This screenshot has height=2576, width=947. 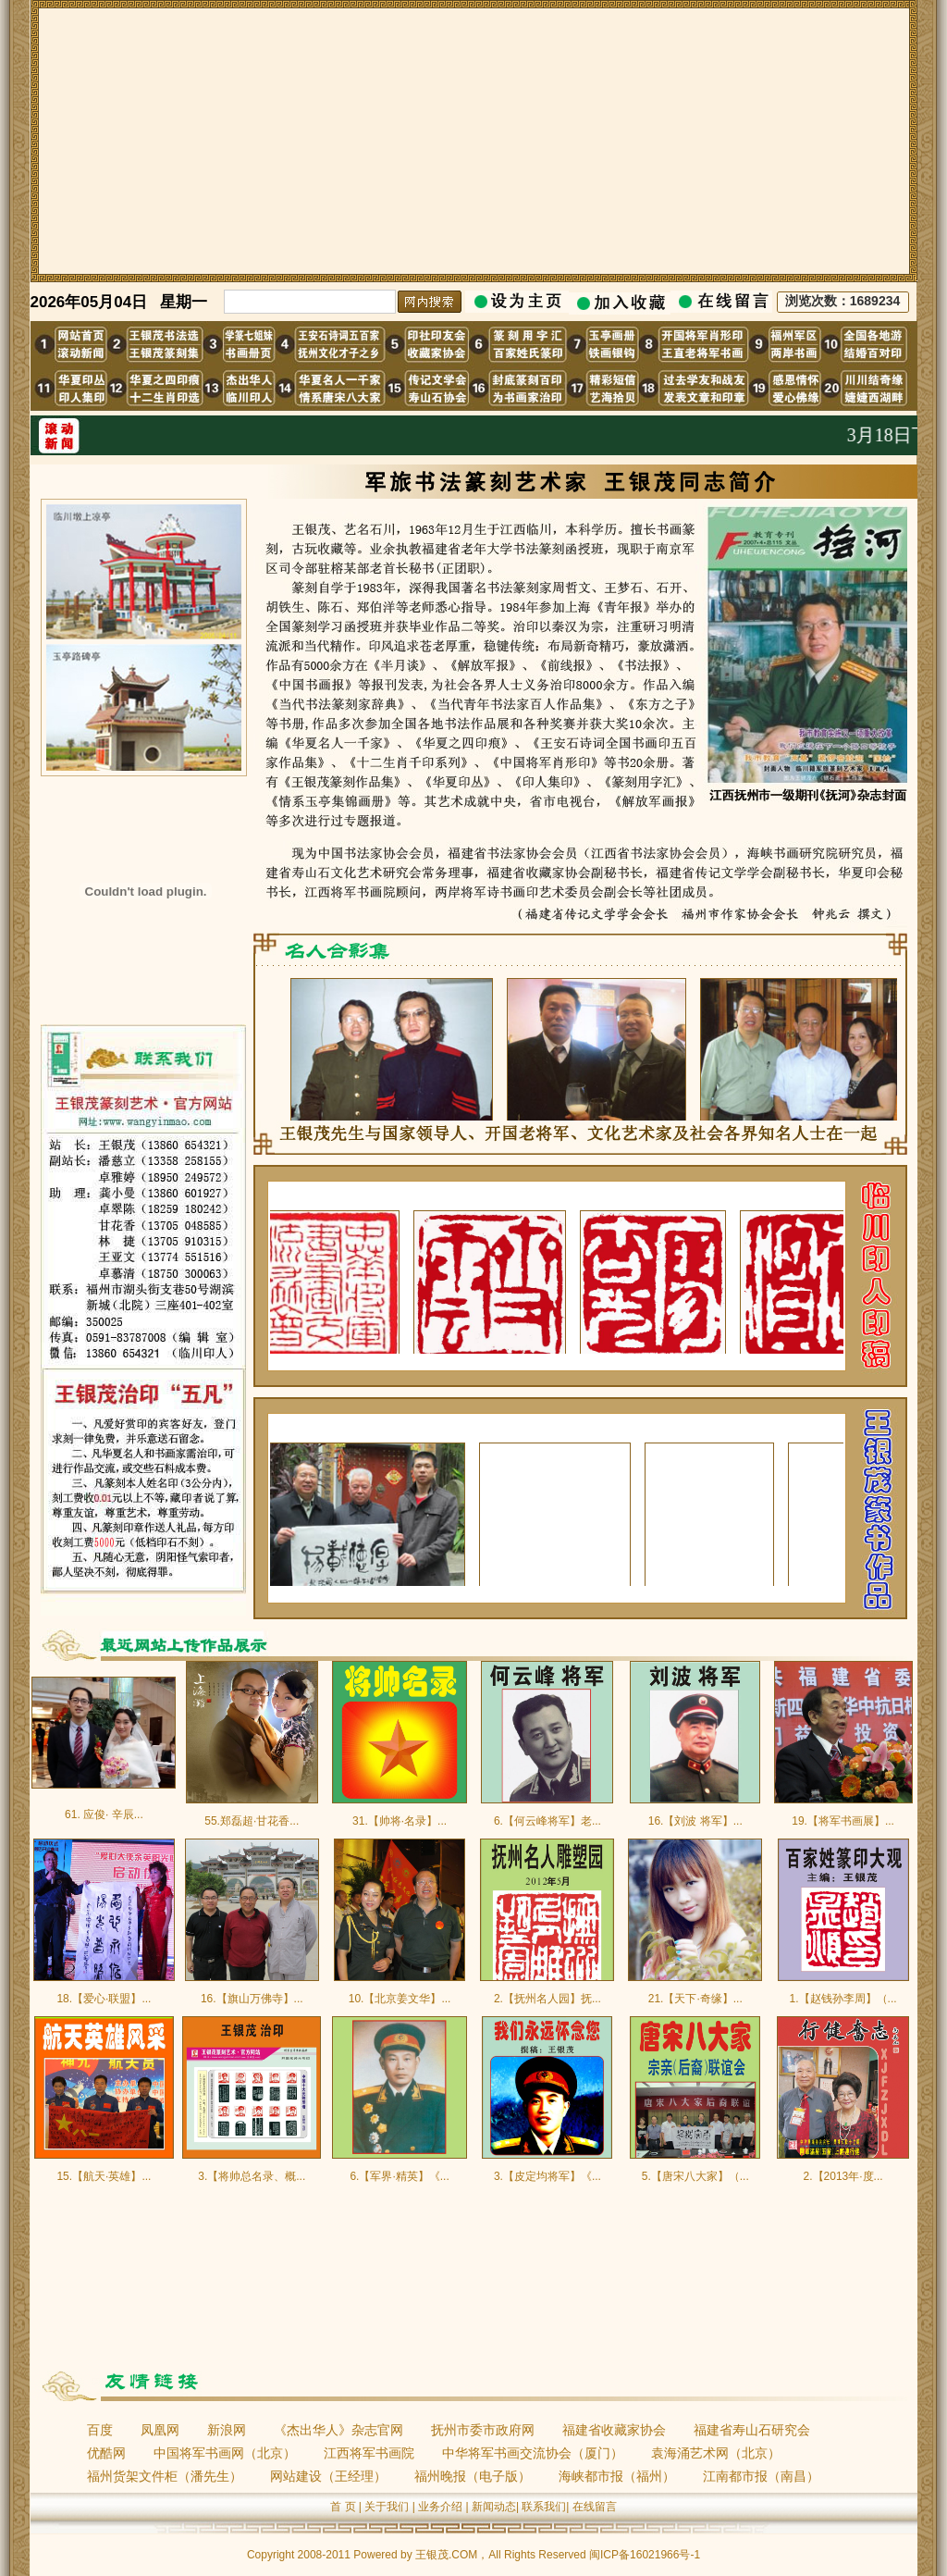 What do you see at coordinates (342, 2506) in the screenshot?
I see `首 页` at bounding box center [342, 2506].